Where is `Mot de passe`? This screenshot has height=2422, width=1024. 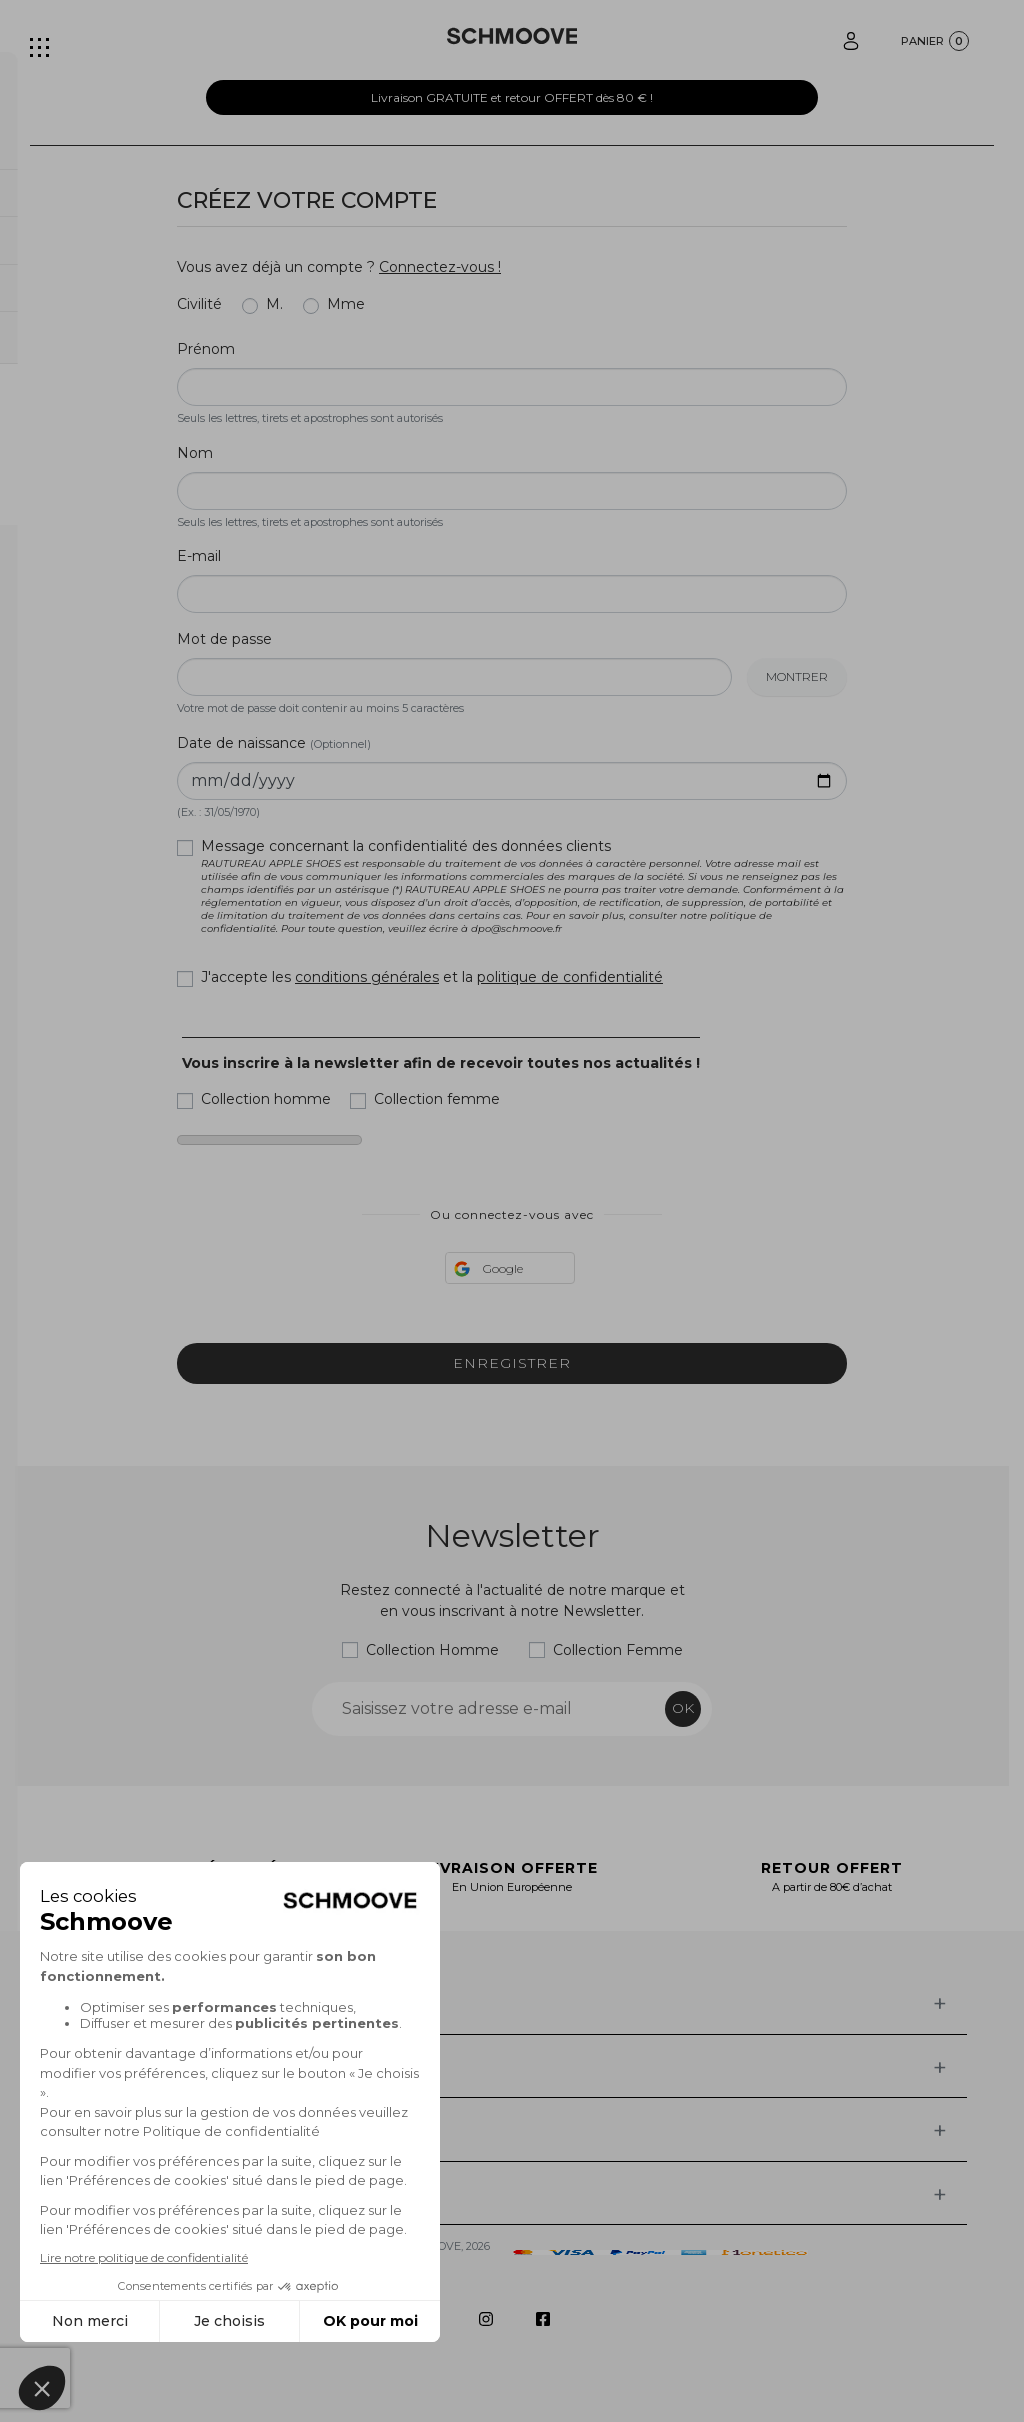
Mot de passe is located at coordinates (224, 639).